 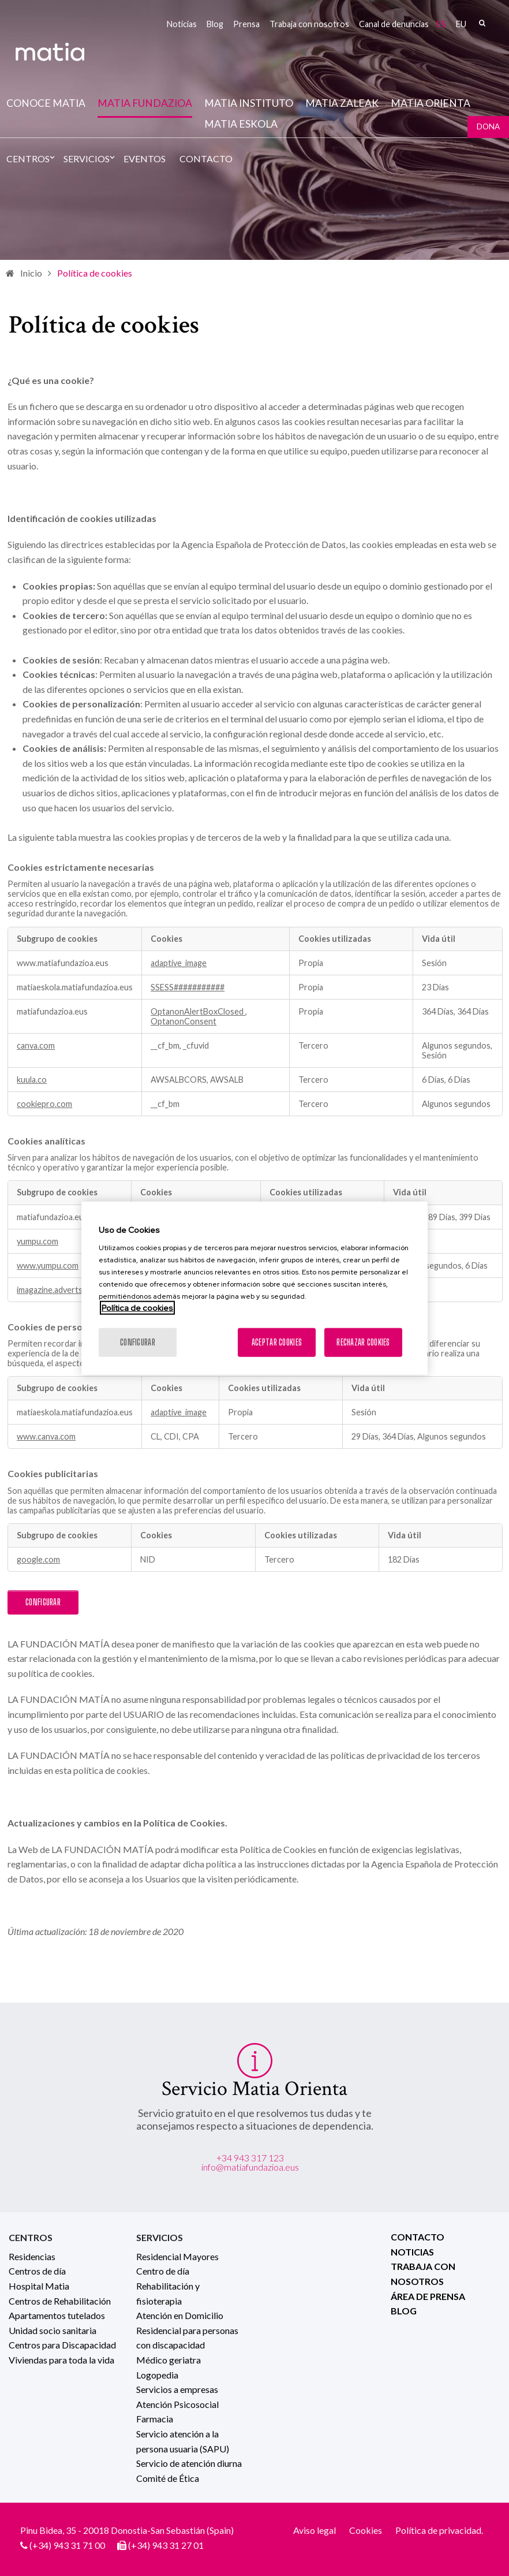 What do you see at coordinates (179, 2315) in the screenshot?
I see `Atención en Domicilio` at bounding box center [179, 2315].